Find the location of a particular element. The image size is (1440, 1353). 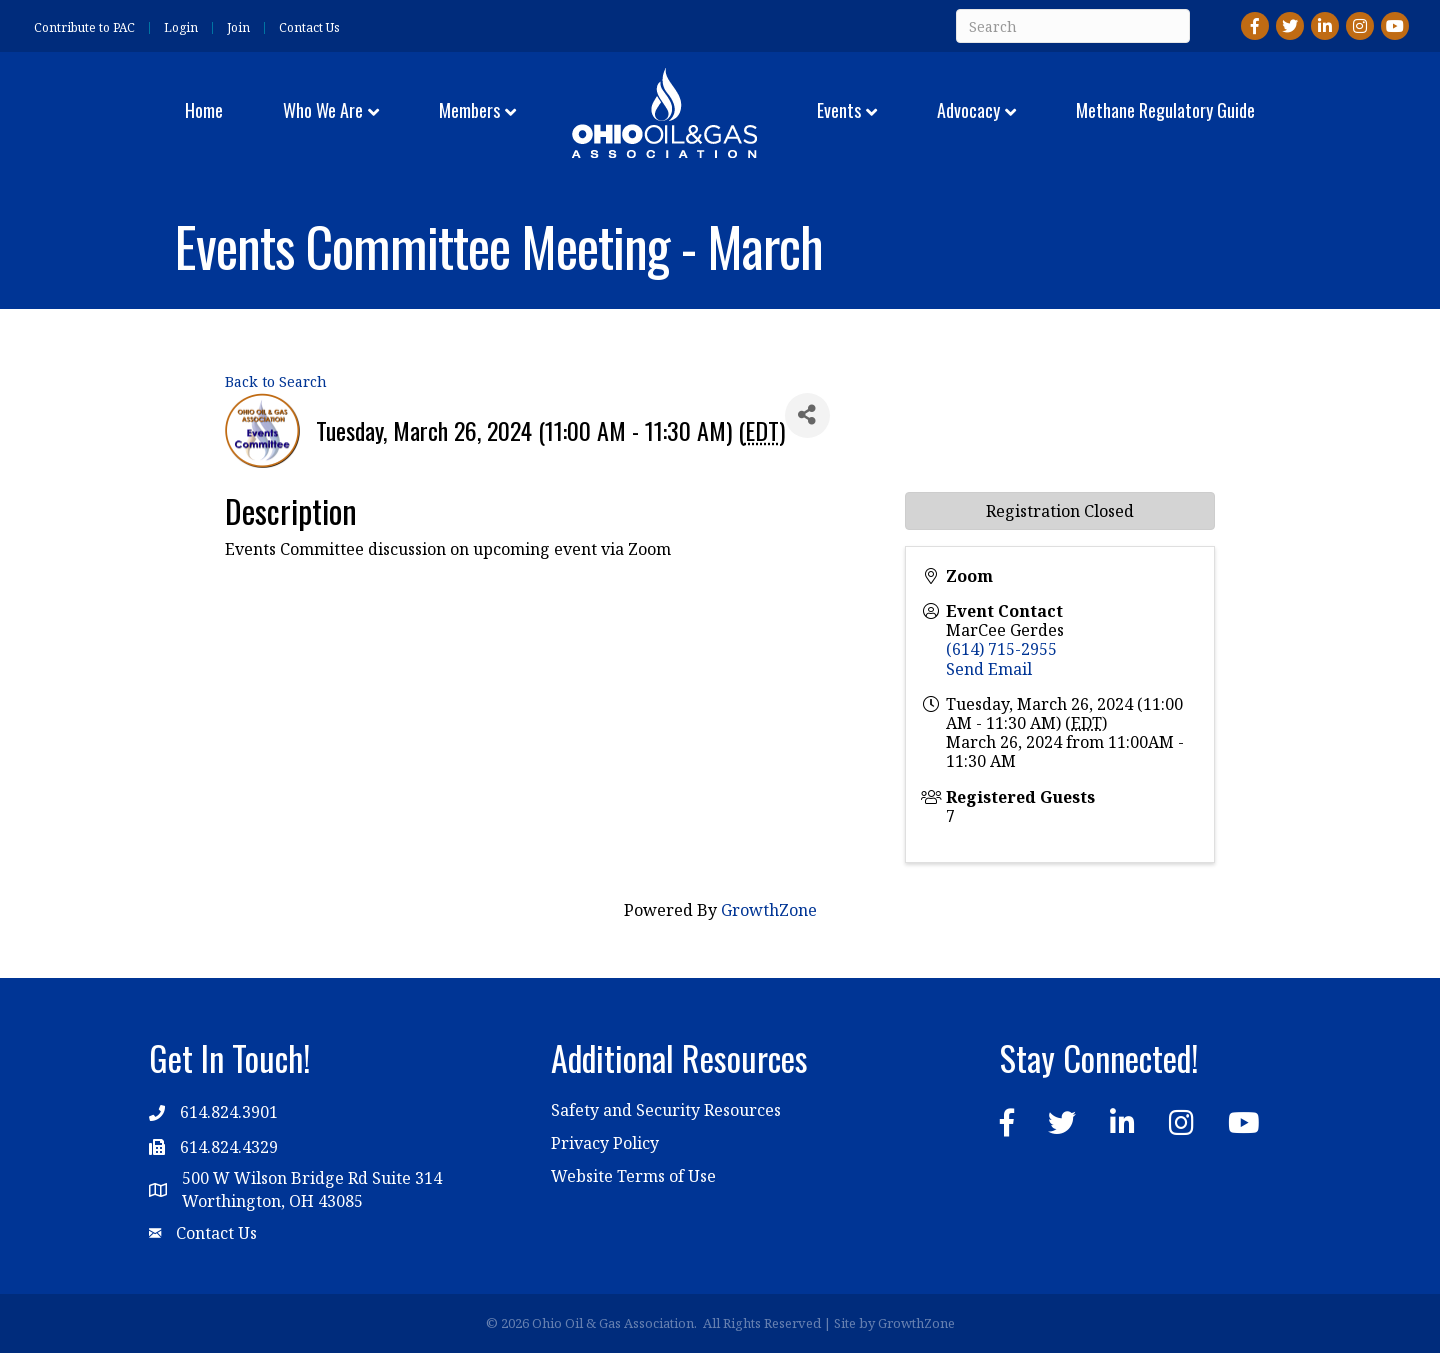

Join is located at coordinates (238, 28).